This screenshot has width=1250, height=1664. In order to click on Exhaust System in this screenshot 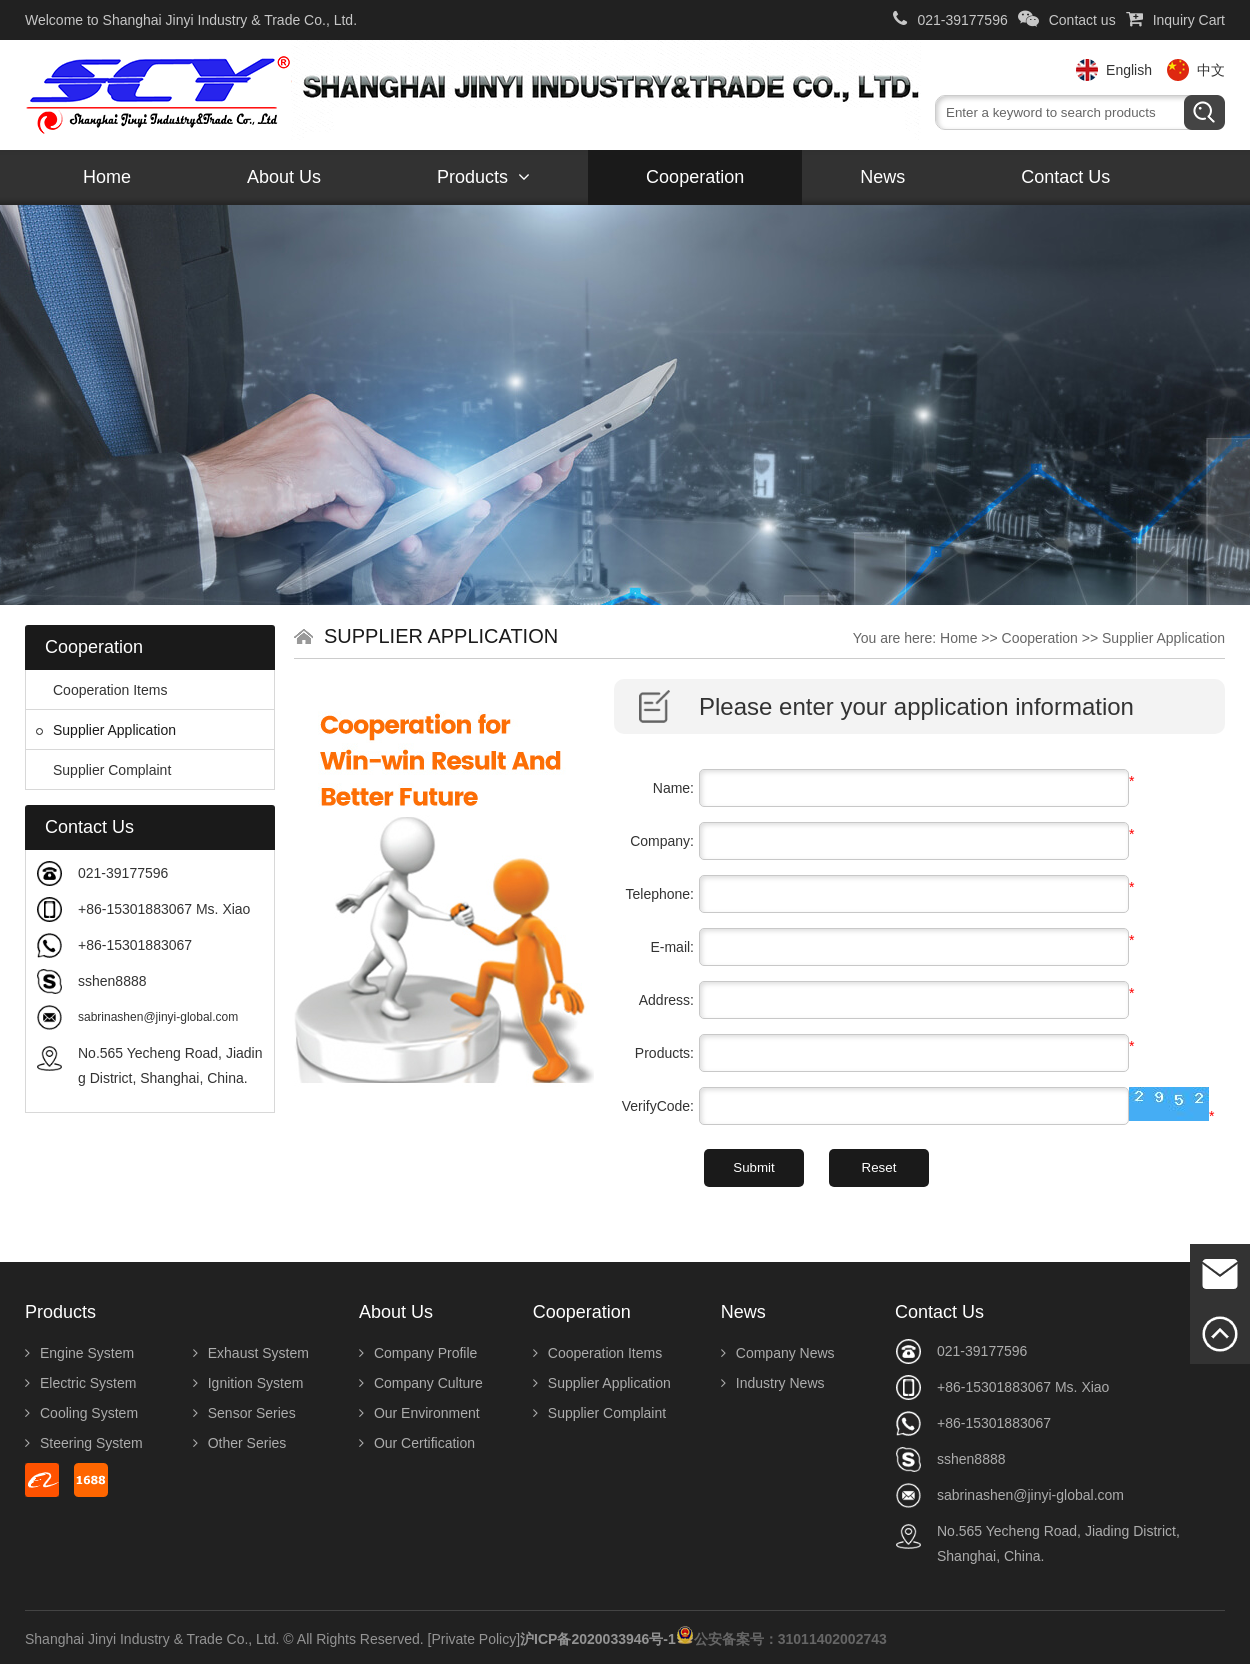, I will do `click(251, 1353)`.